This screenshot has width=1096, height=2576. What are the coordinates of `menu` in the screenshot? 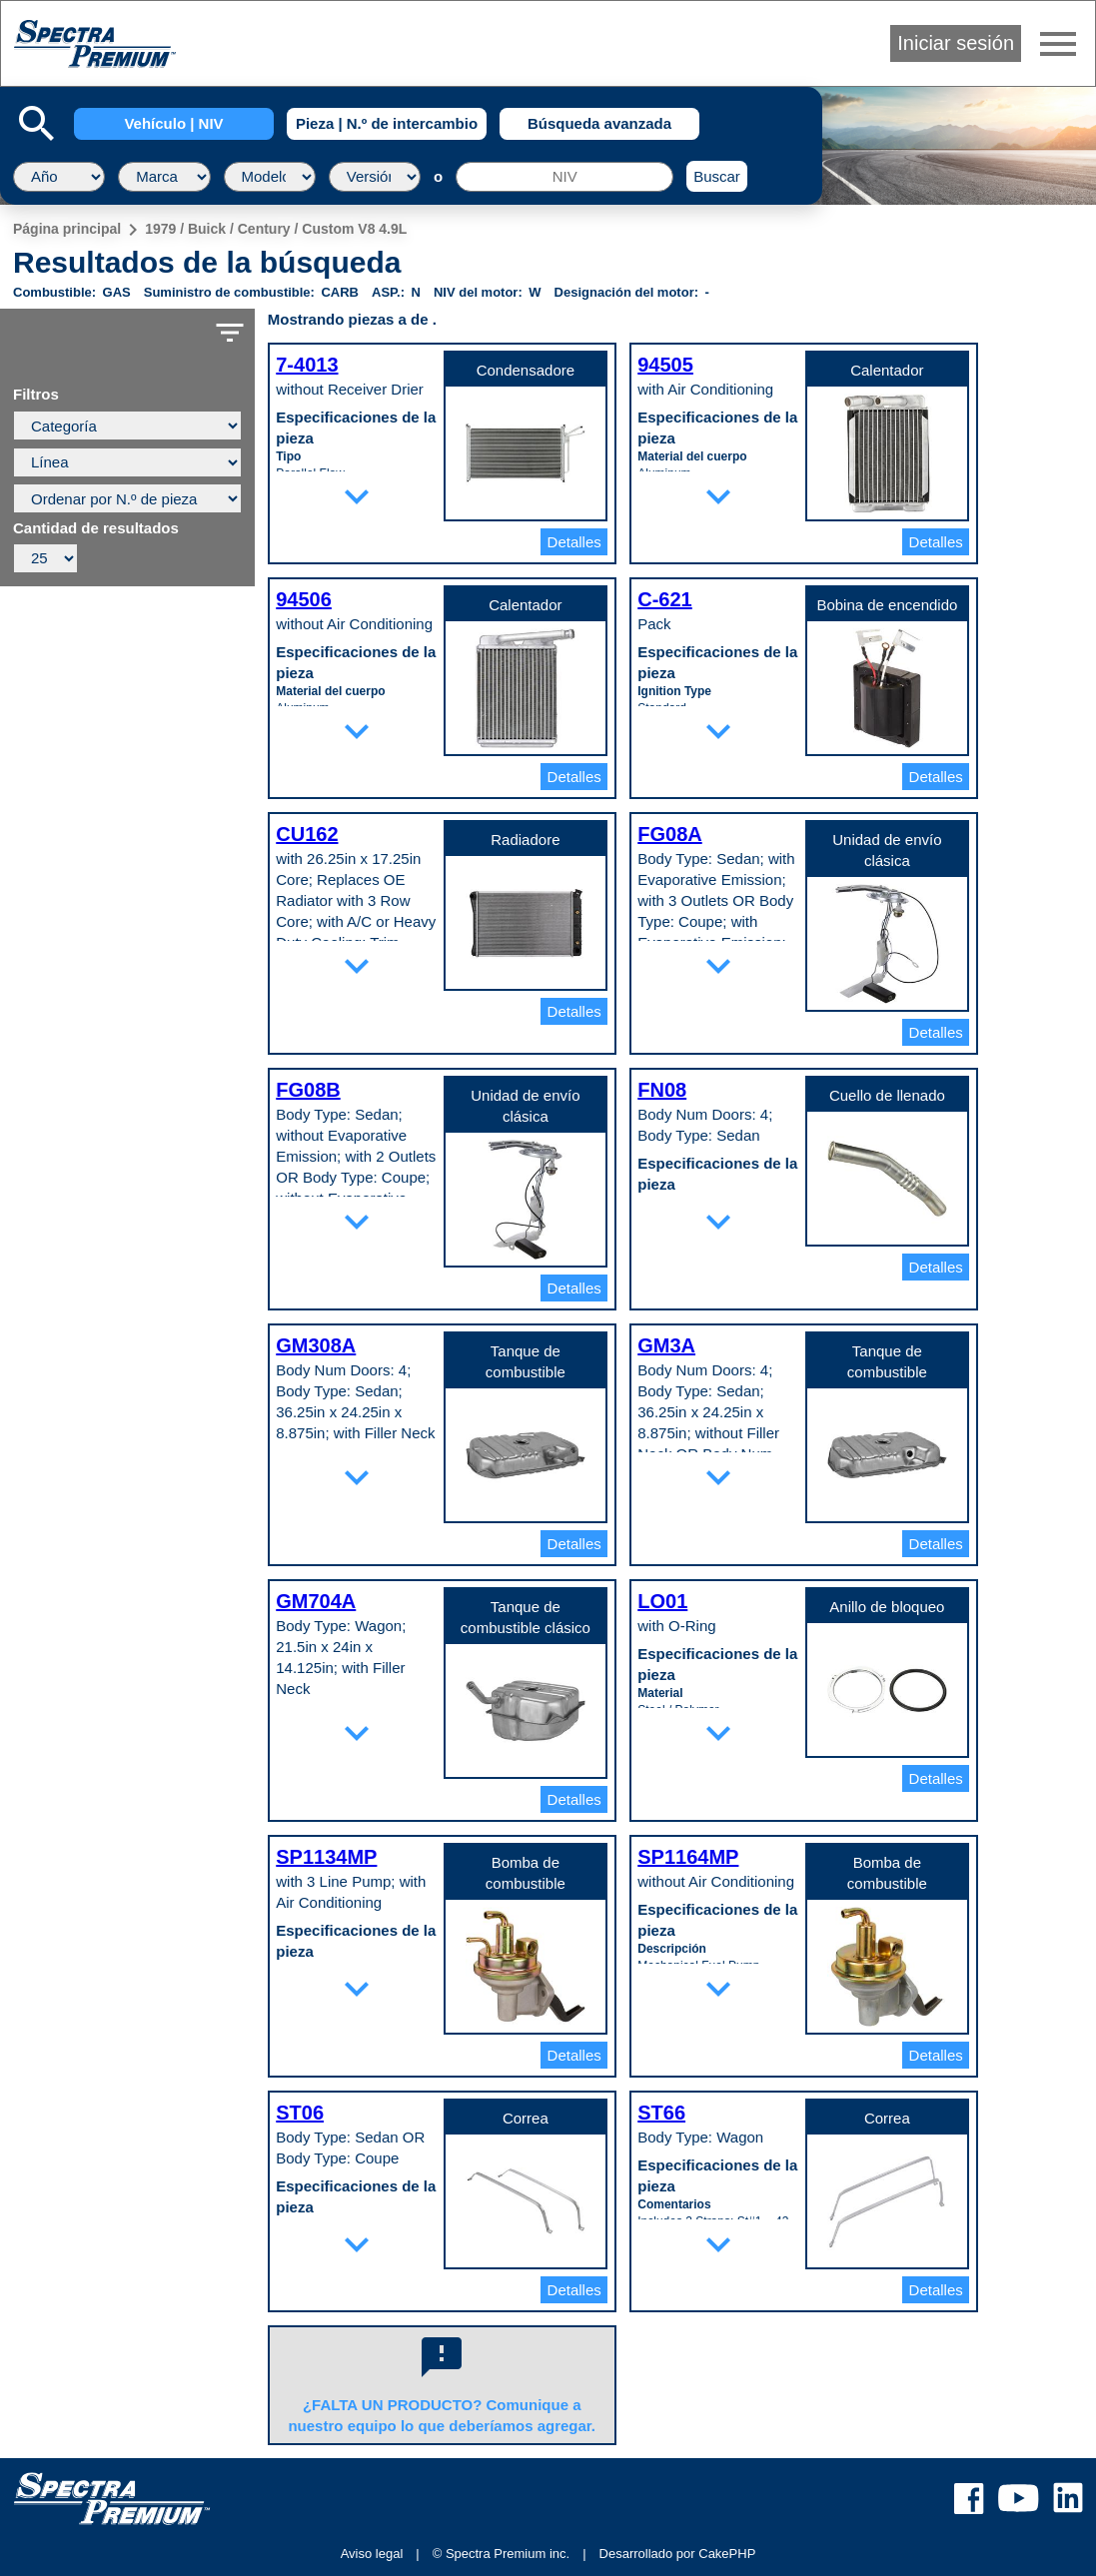 It's located at (1058, 44).